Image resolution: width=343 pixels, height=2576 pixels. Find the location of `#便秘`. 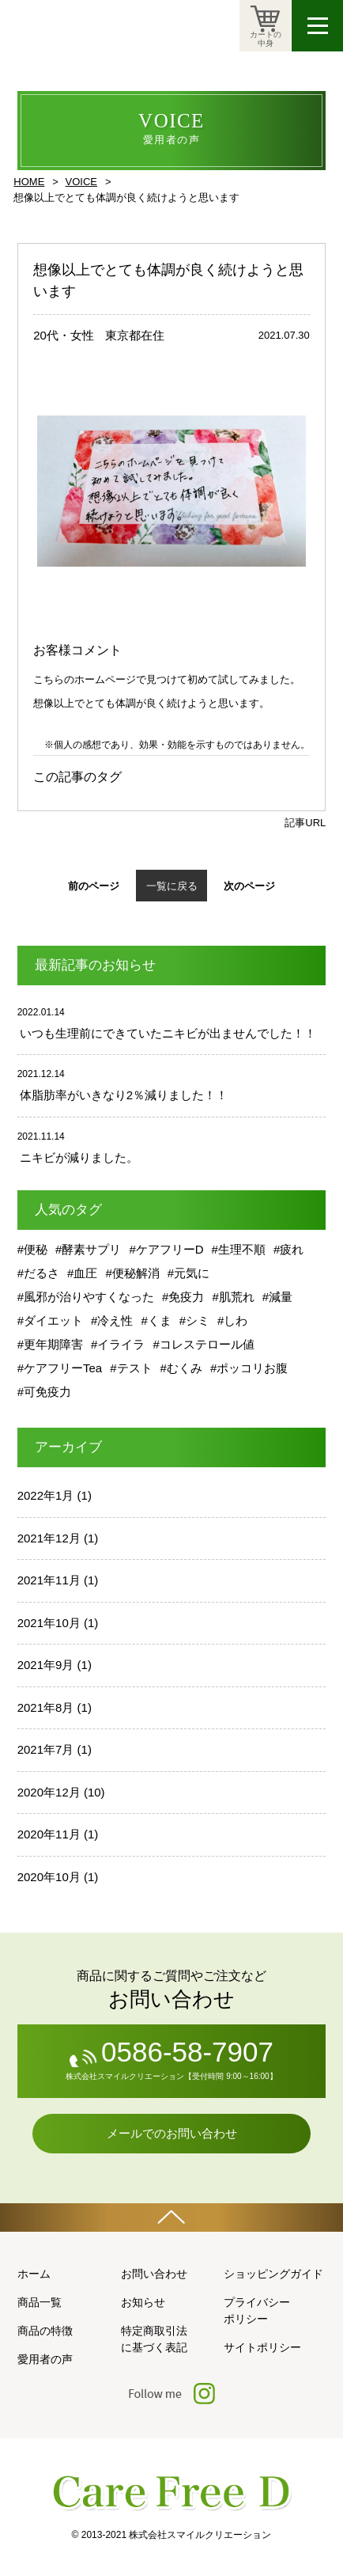

#便秘 is located at coordinates (32, 1249).